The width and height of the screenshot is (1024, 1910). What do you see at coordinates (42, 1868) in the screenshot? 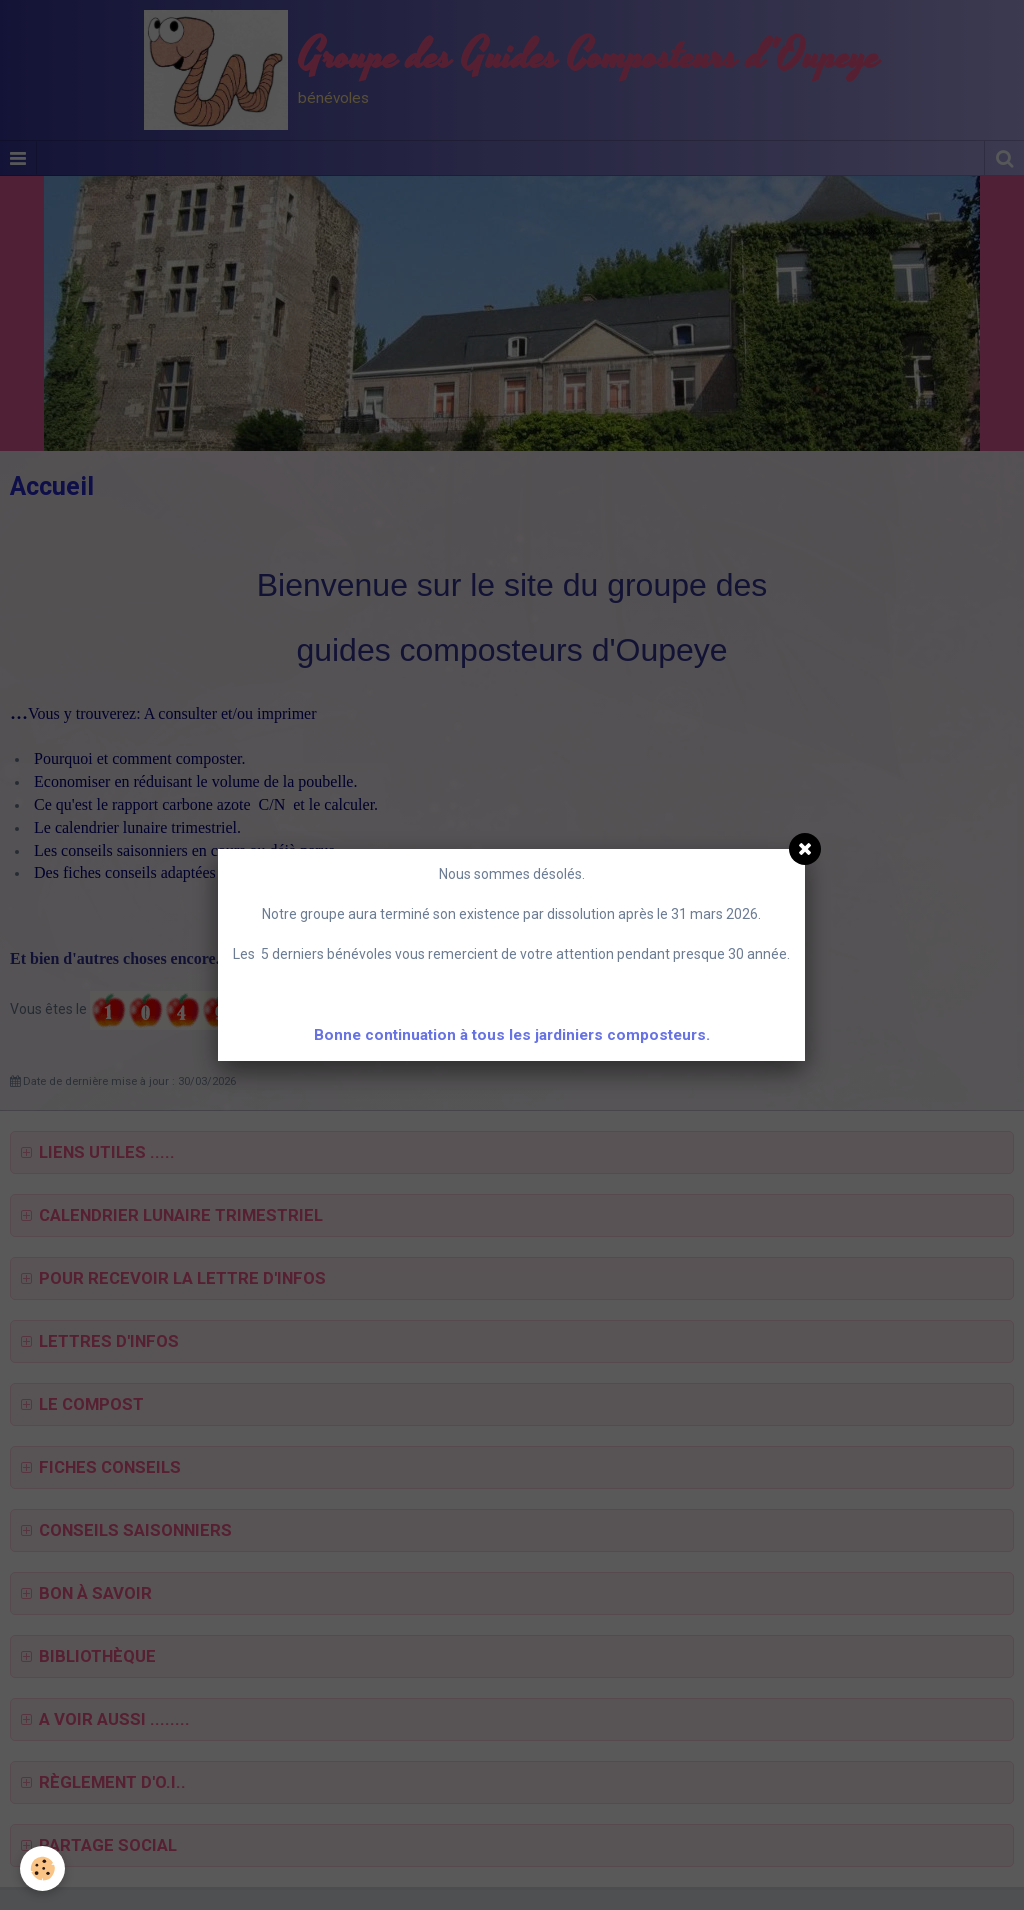
I see `[Cookie]` at bounding box center [42, 1868].